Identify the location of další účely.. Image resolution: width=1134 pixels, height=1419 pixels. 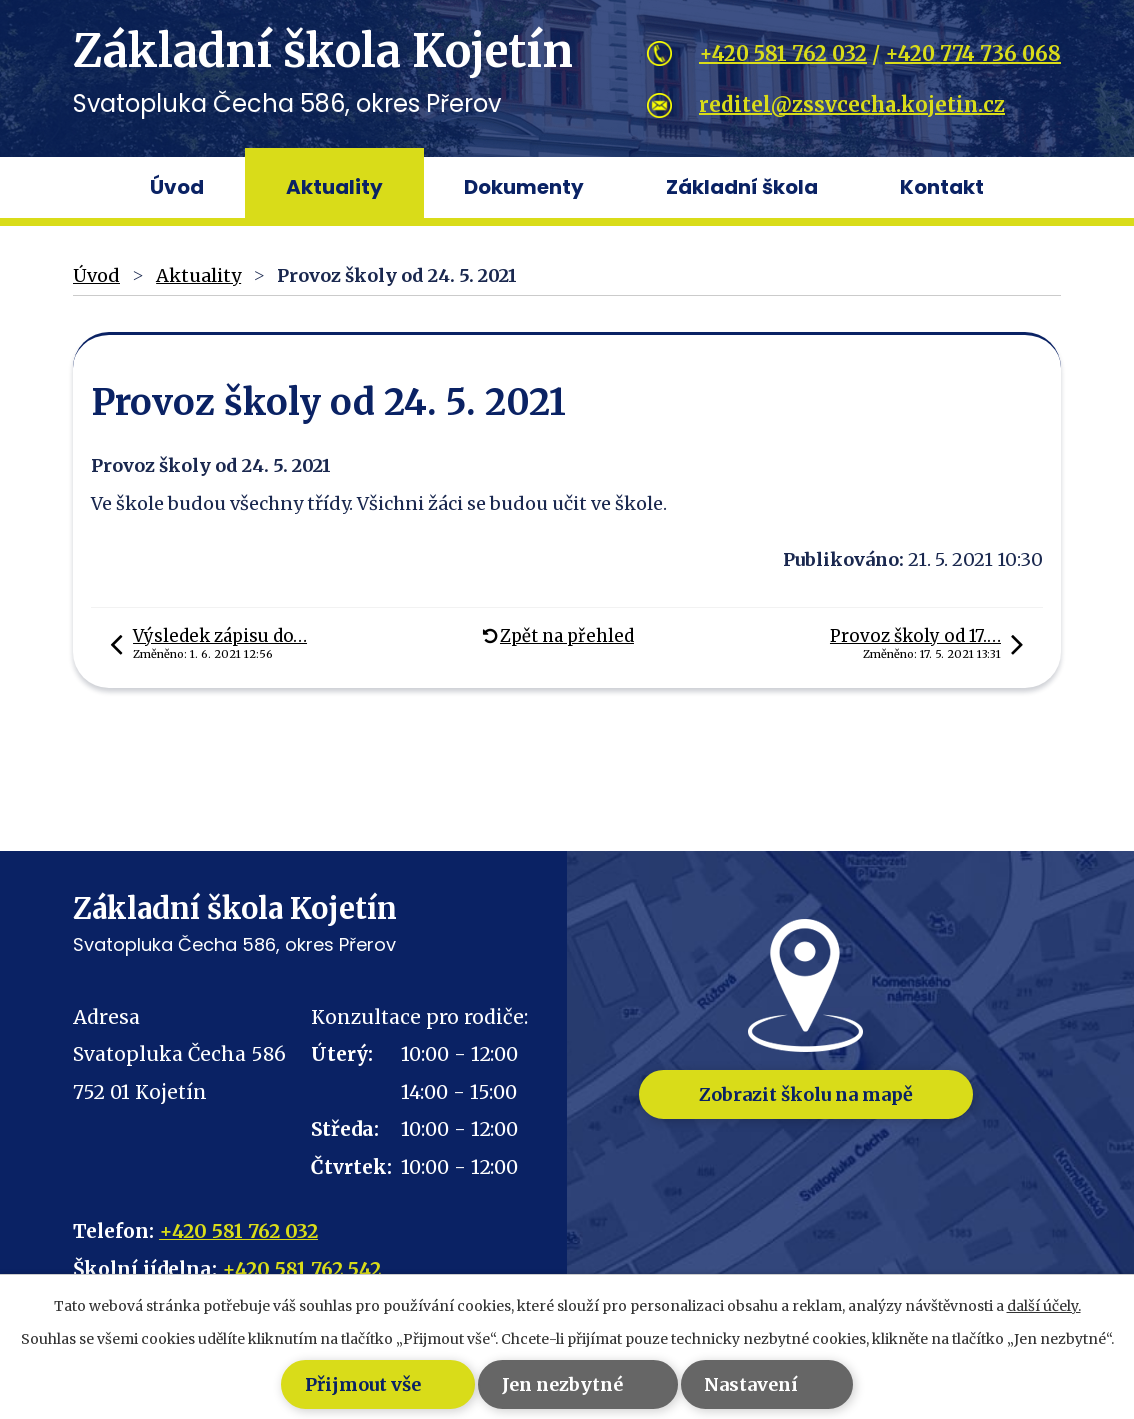
(1044, 1306).